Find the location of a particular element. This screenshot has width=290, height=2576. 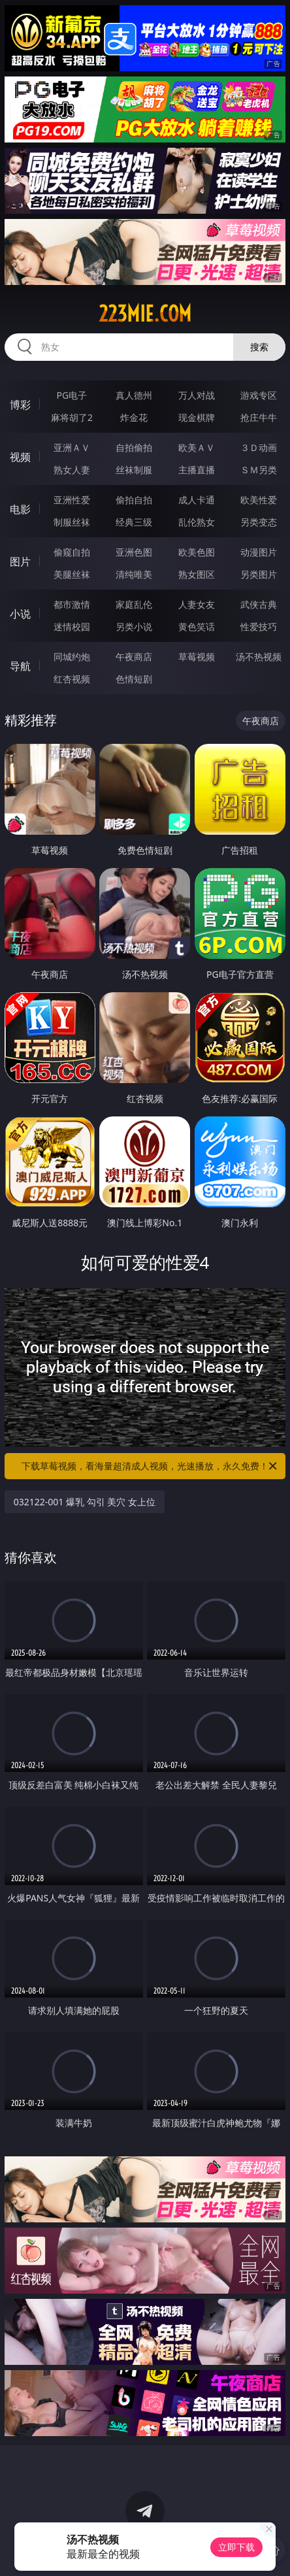

导航 is located at coordinates (20, 666).